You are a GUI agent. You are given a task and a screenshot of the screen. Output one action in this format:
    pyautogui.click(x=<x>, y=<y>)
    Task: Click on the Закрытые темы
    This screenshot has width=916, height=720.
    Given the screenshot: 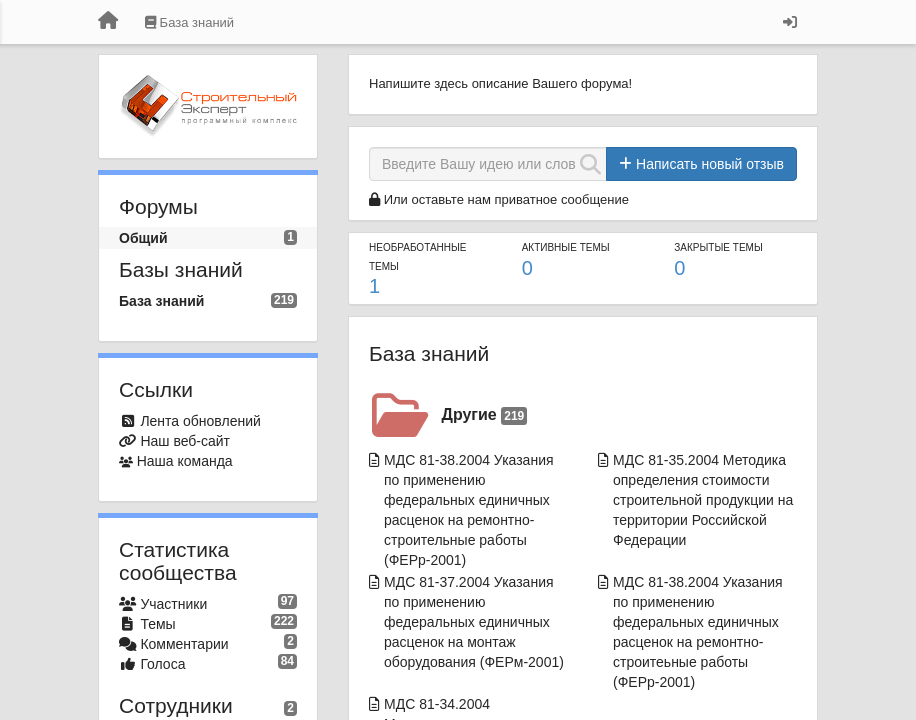 What is the action you would take?
    pyautogui.click(x=718, y=247)
    